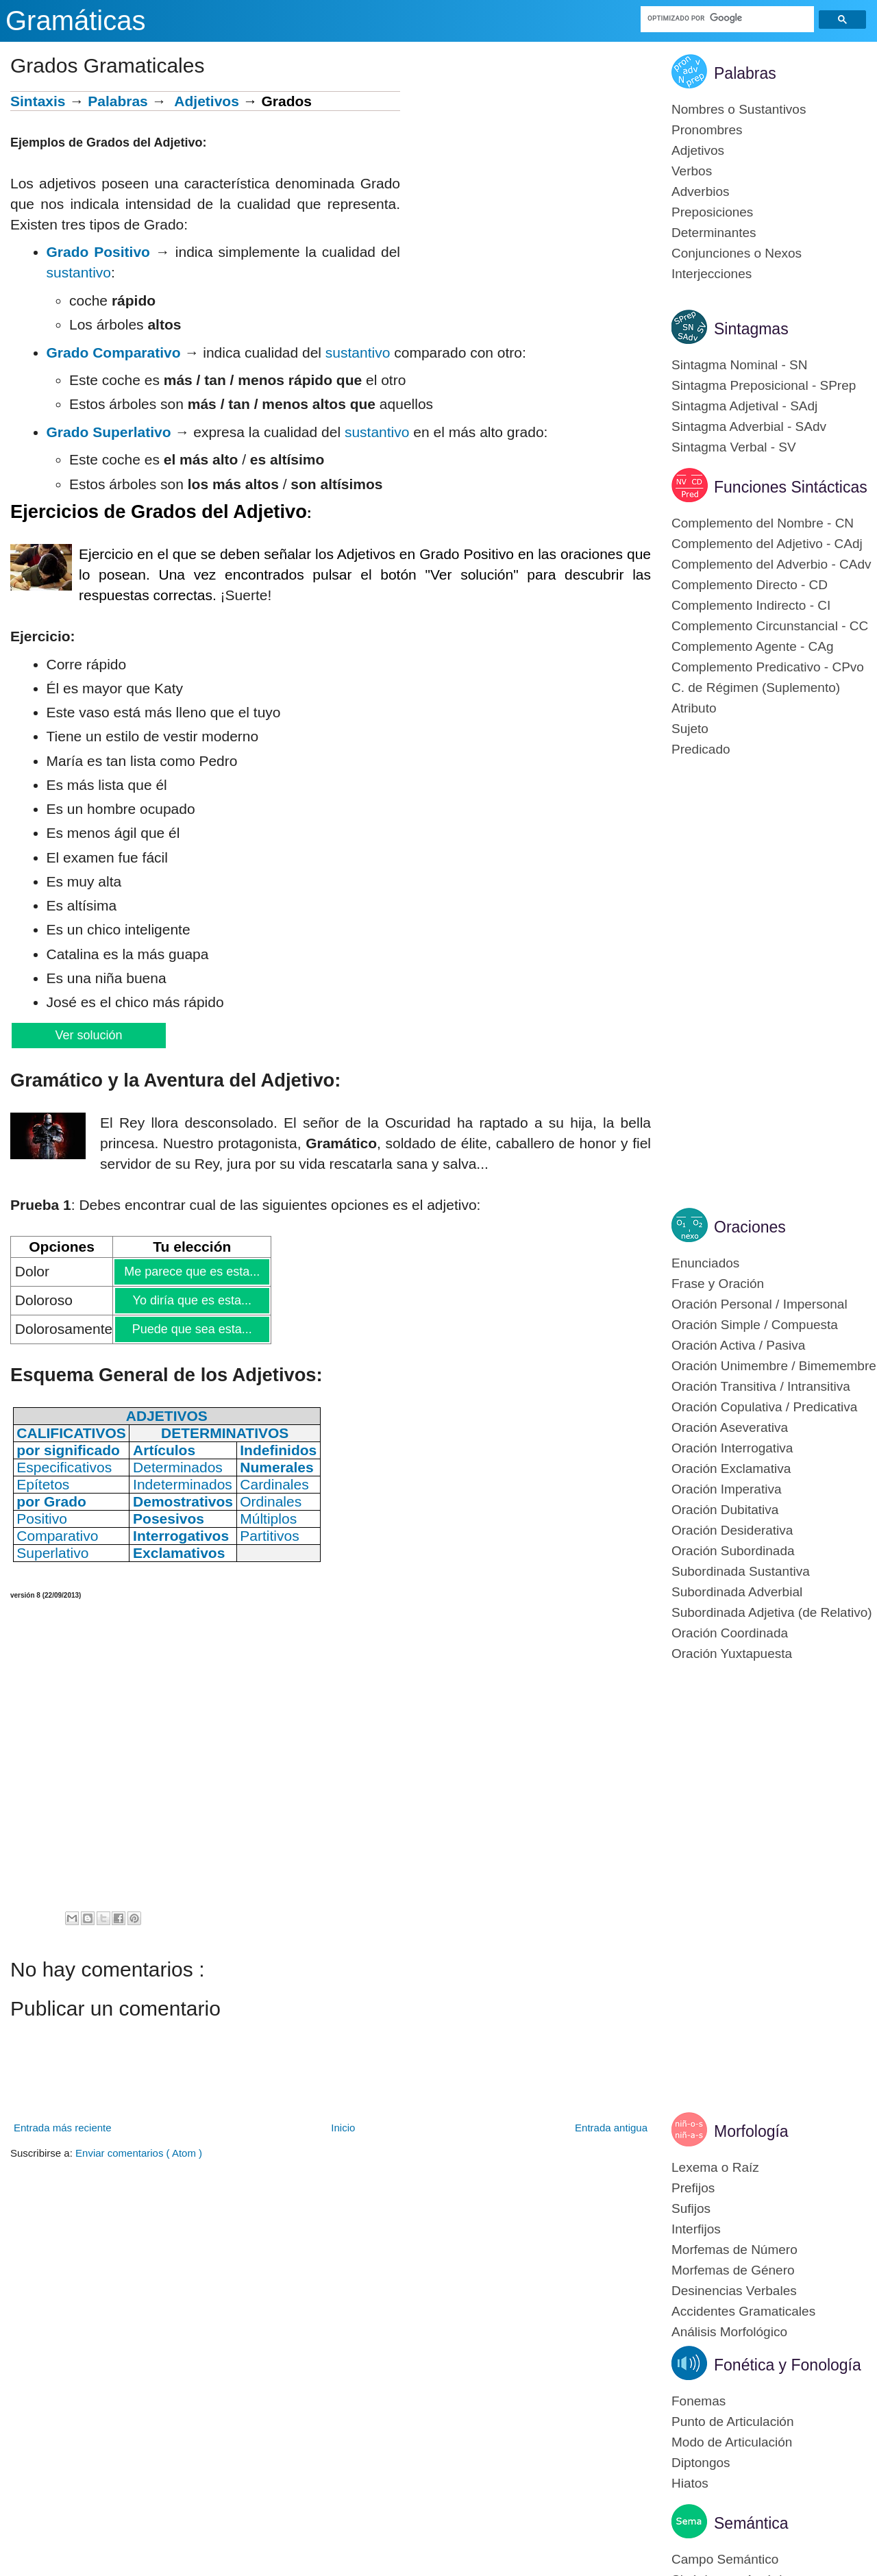 This screenshot has width=877, height=2576. Describe the element at coordinates (751, 2523) in the screenshot. I see `Semántica` at that location.